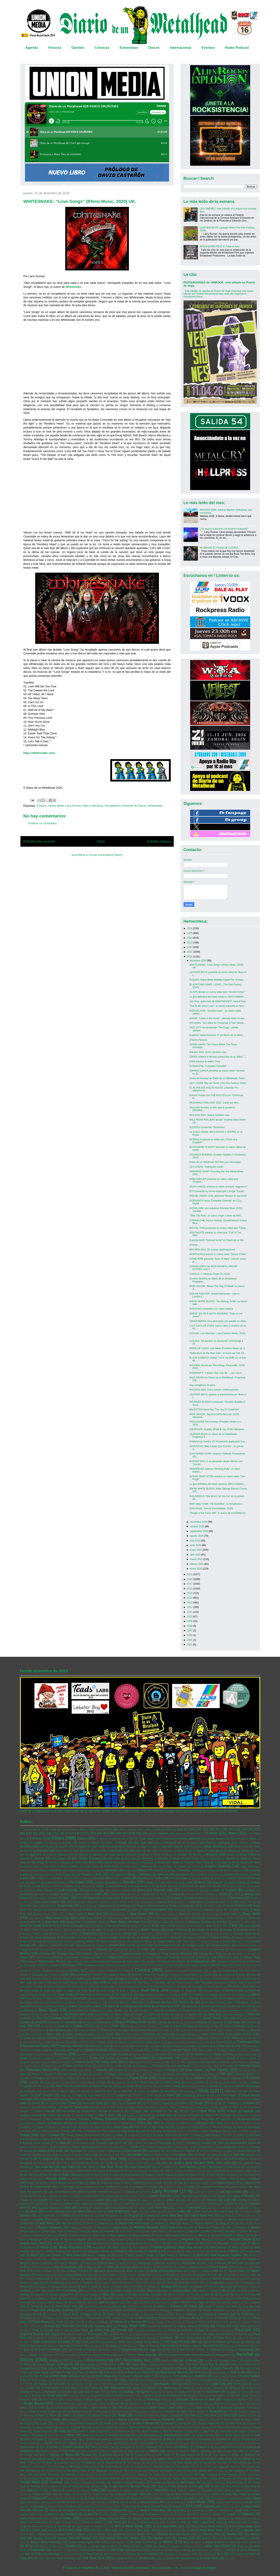 The image size is (280, 2576). What do you see at coordinates (72, 1829) in the screenshot?
I see `1945` at bounding box center [72, 1829].